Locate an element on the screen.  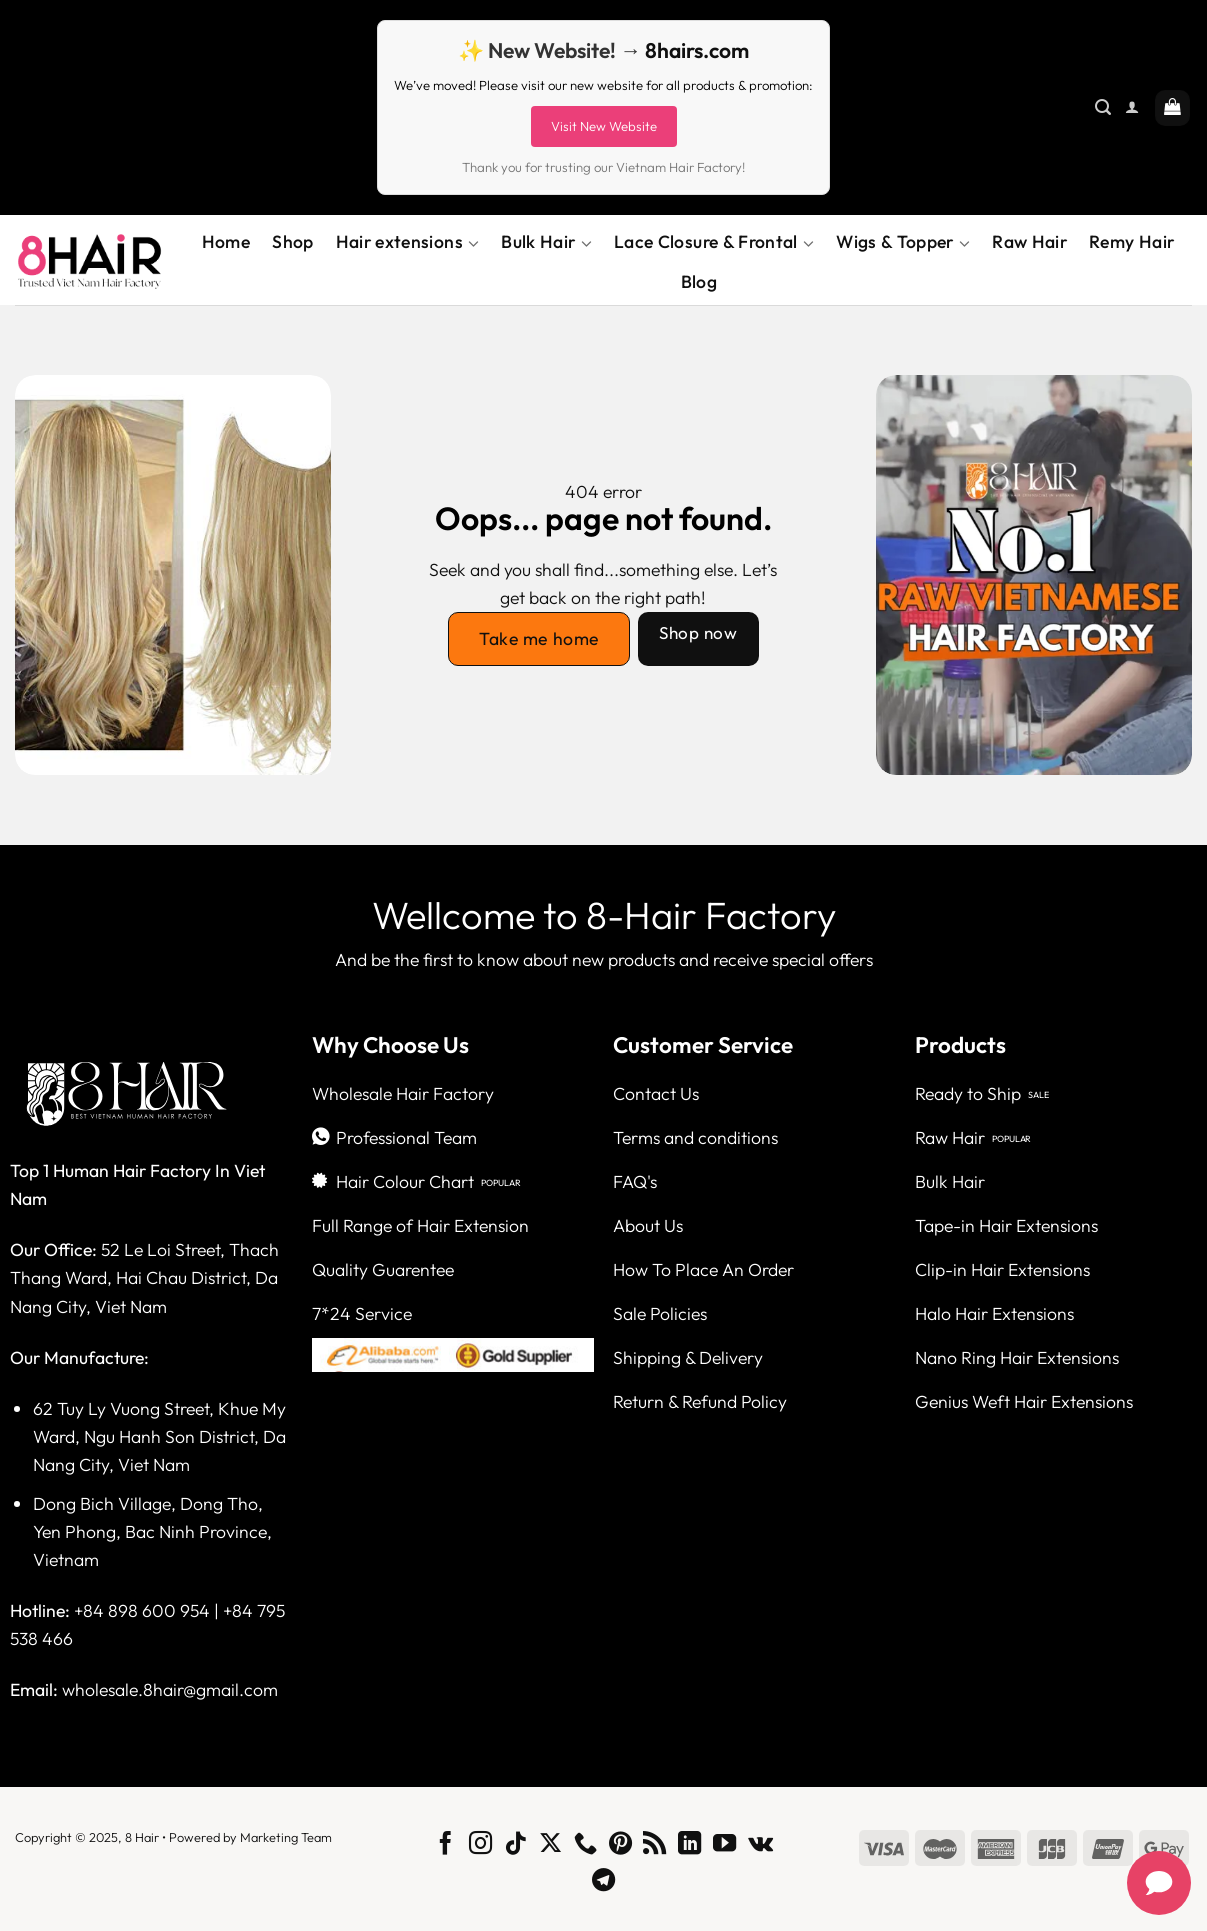
Home is located at coordinates (226, 241).